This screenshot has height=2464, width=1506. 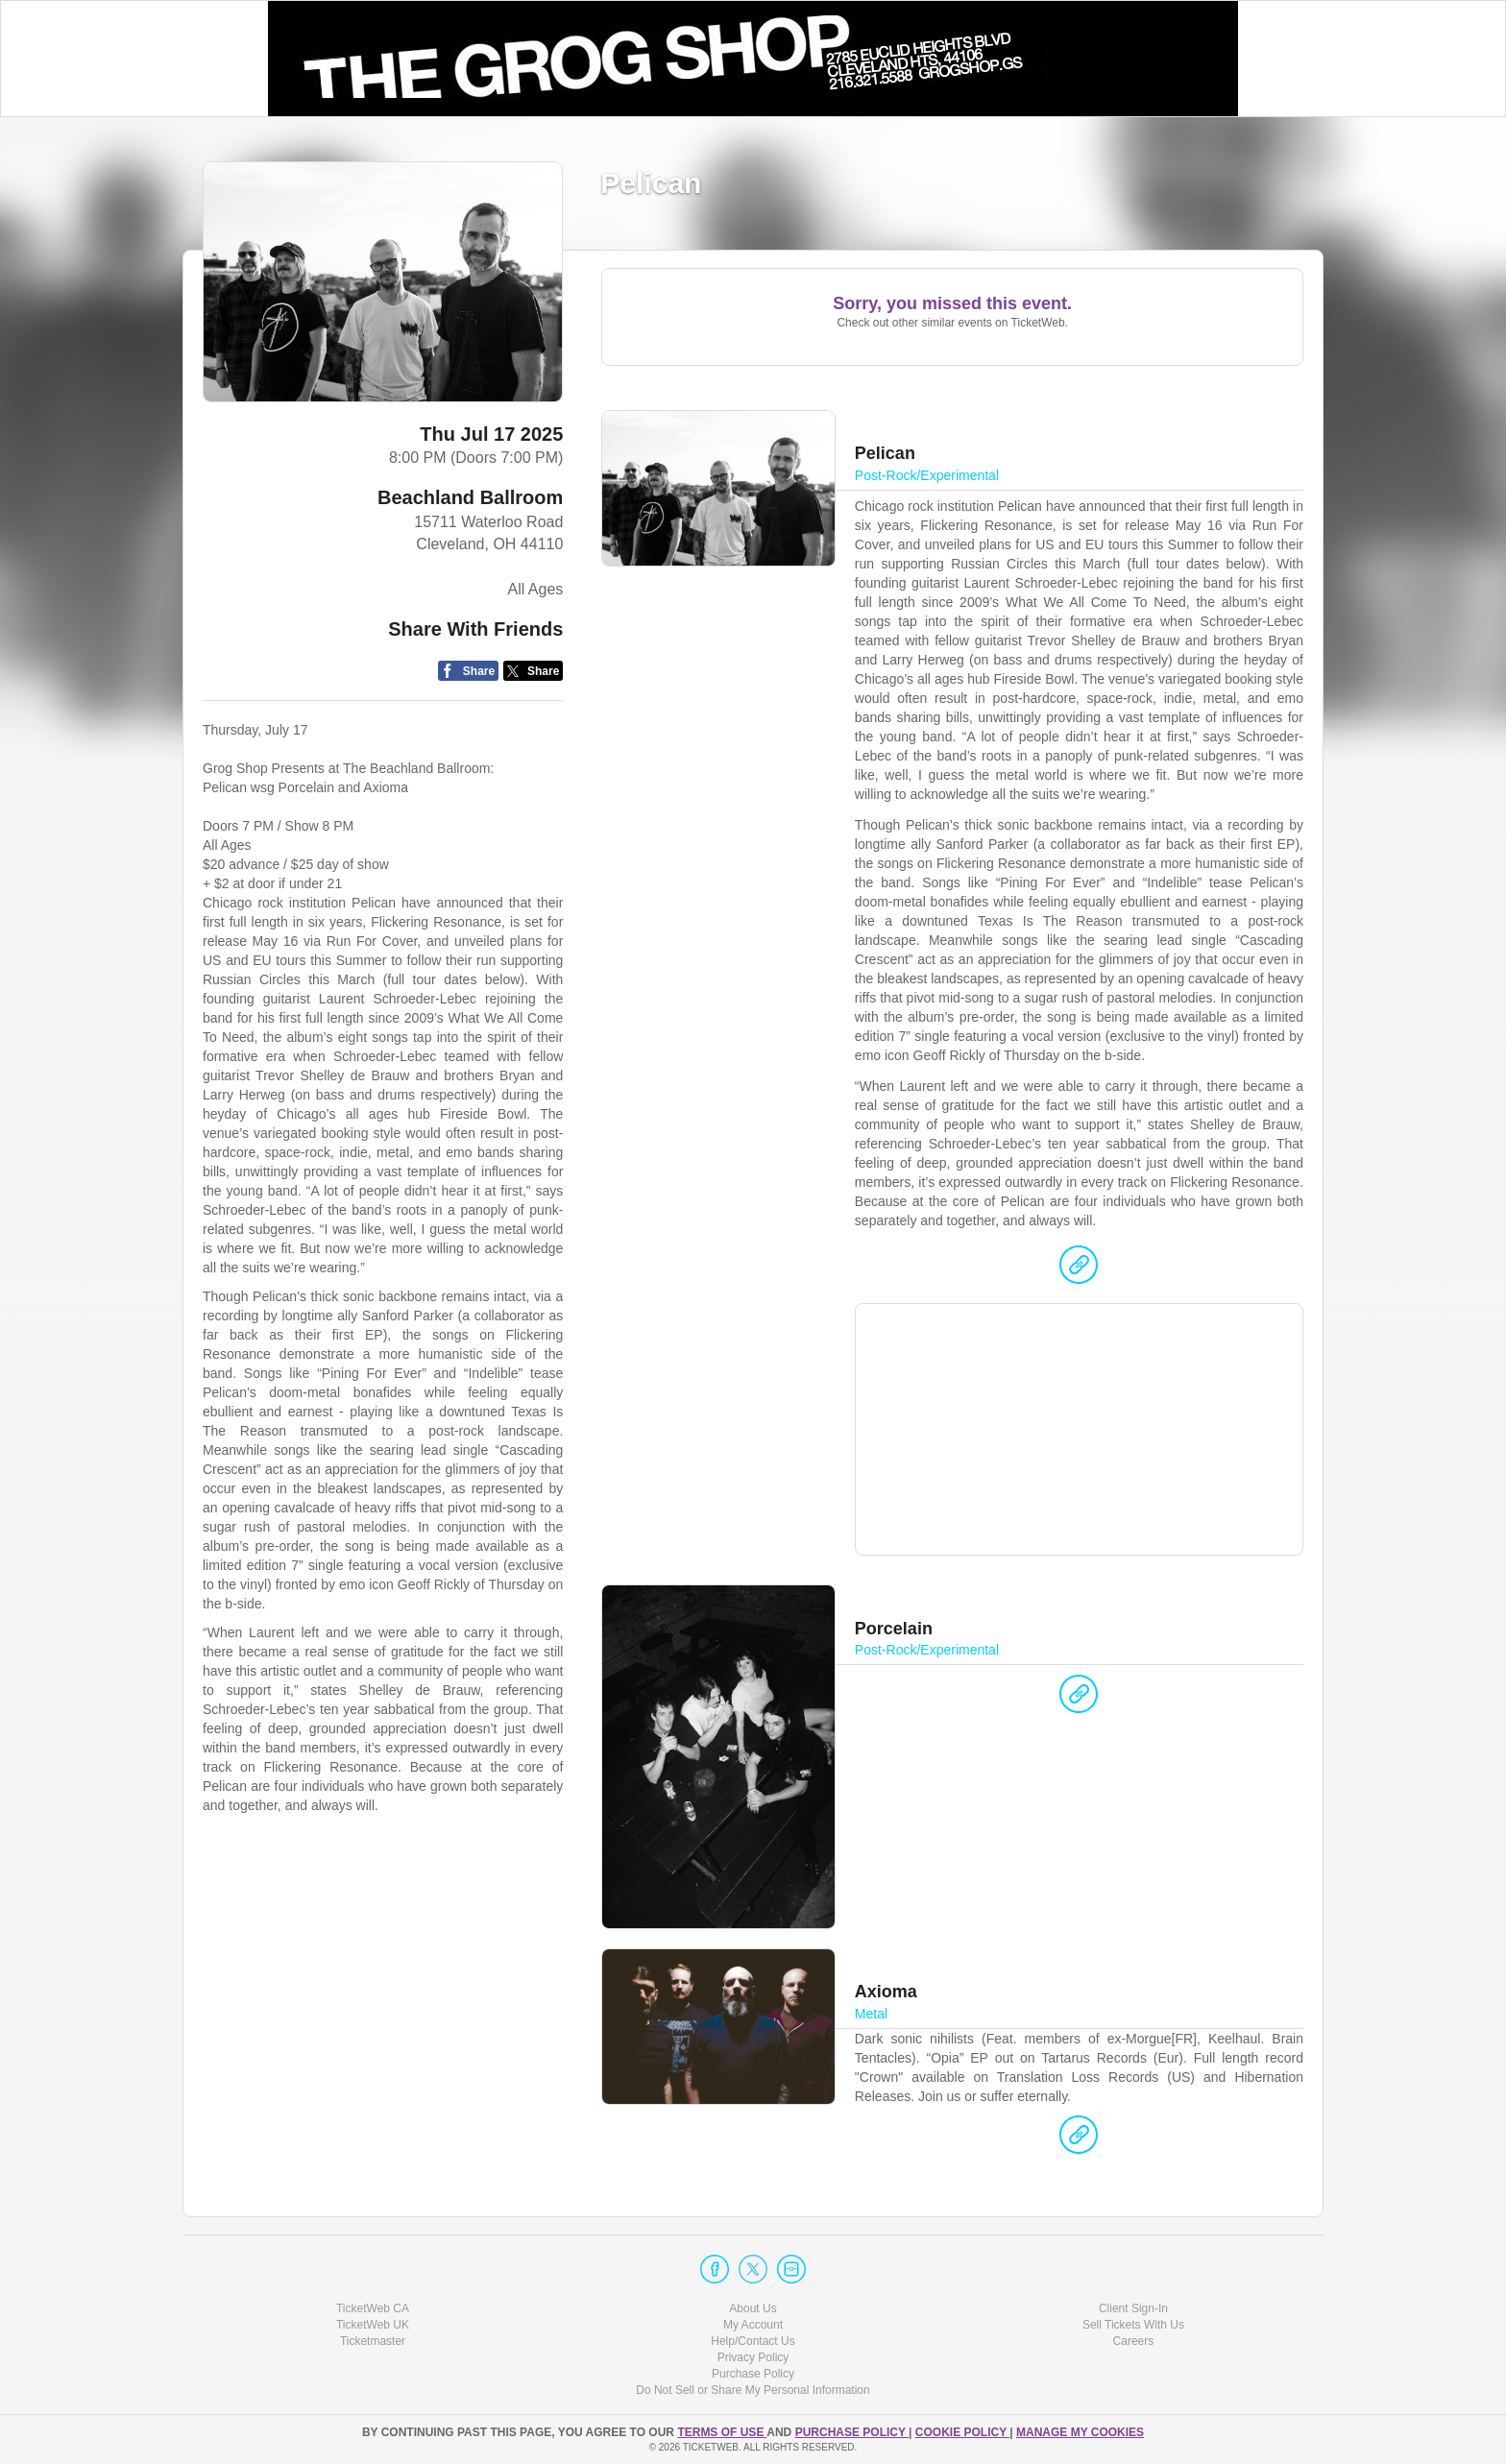 I want to click on Cookie Policy, so click(x=962, y=2432).